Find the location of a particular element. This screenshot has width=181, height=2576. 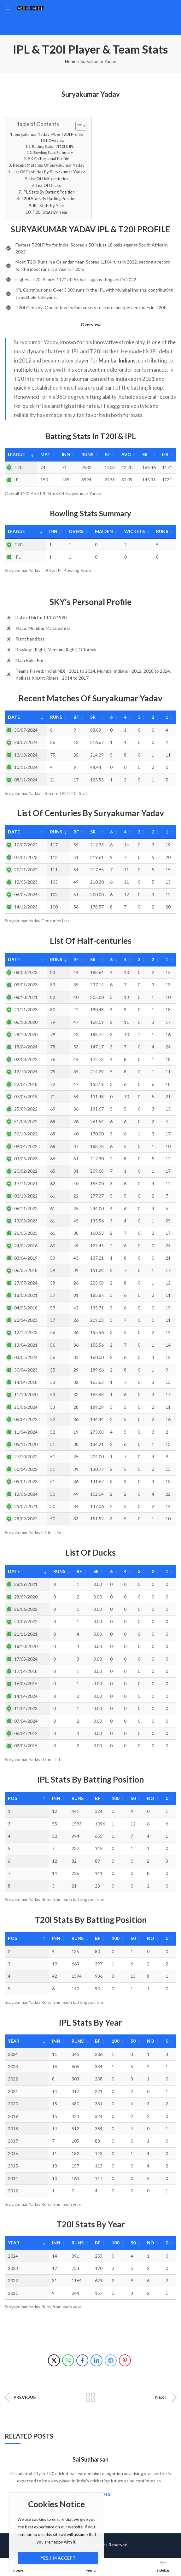

12/12/2023 is located at coordinates (26, 1332).